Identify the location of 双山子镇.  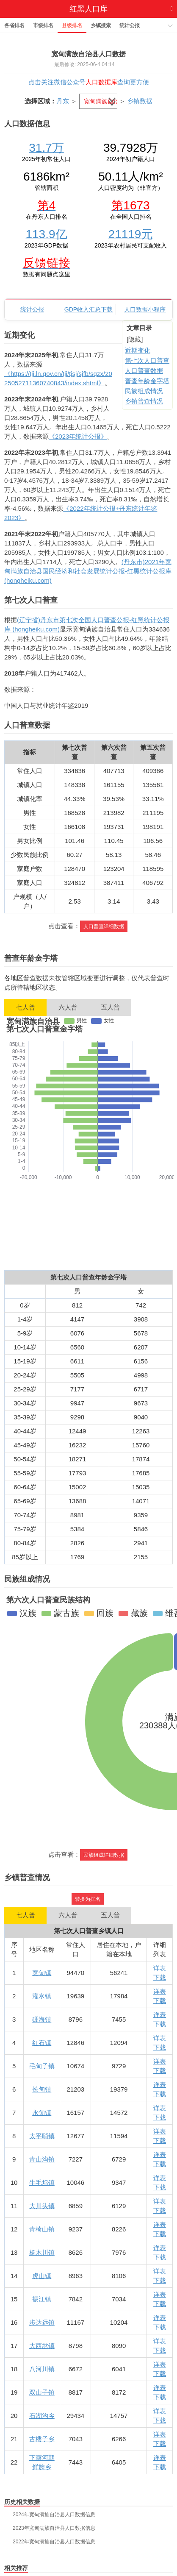
(42, 2392).